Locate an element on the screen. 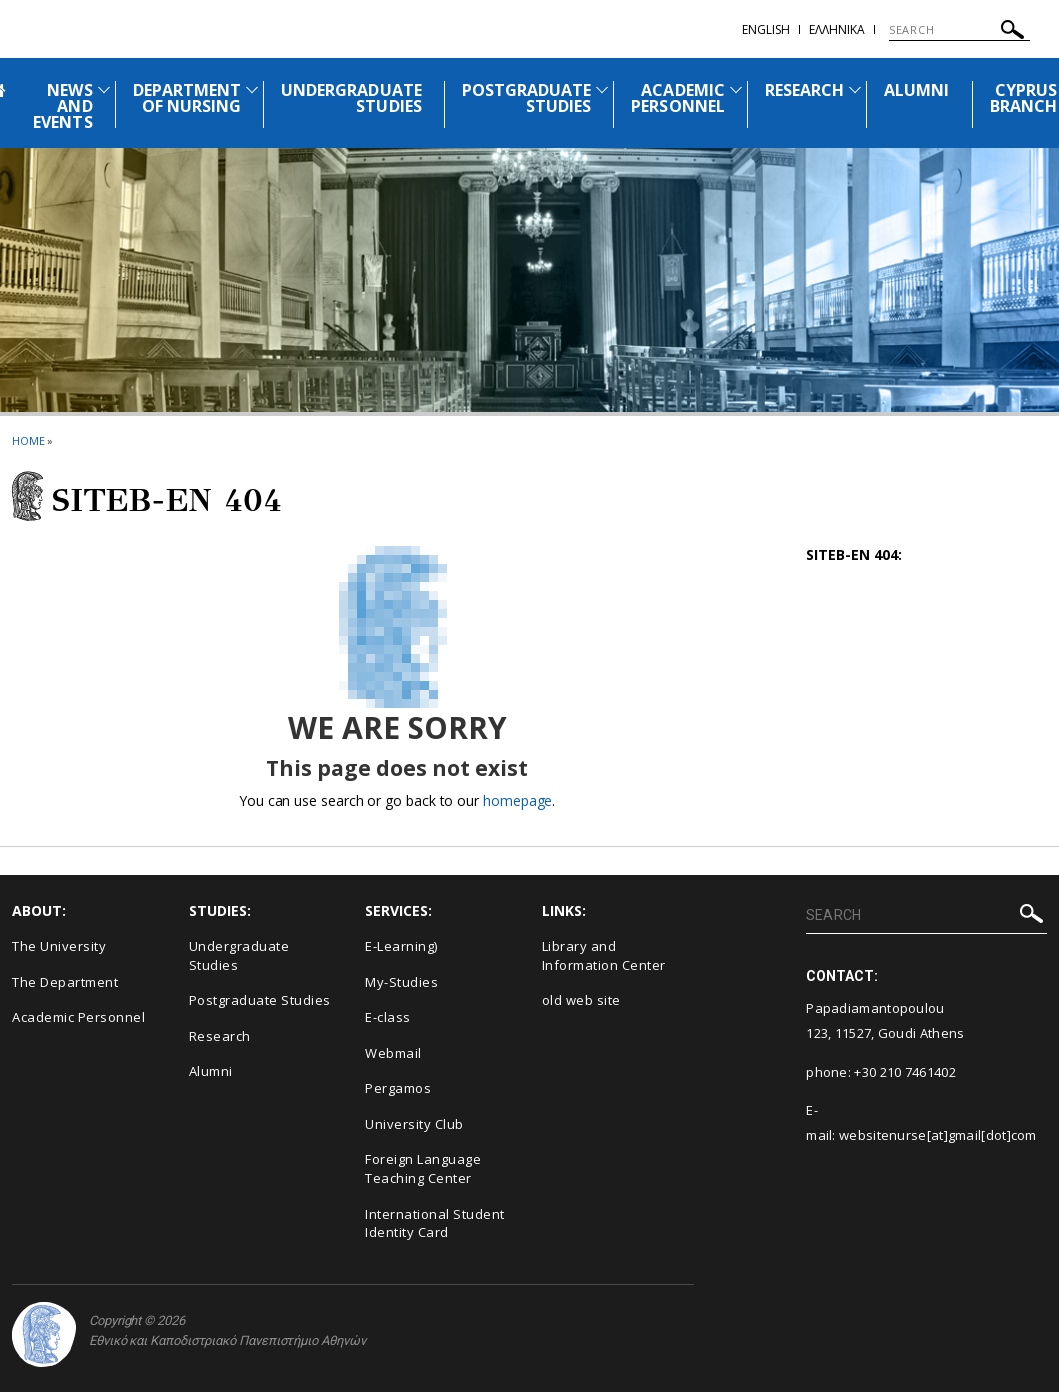 This screenshot has height=1392, width=1059. [Προβολή υπομενού για: Department of Nursing] is located at coordinates (252, 89).